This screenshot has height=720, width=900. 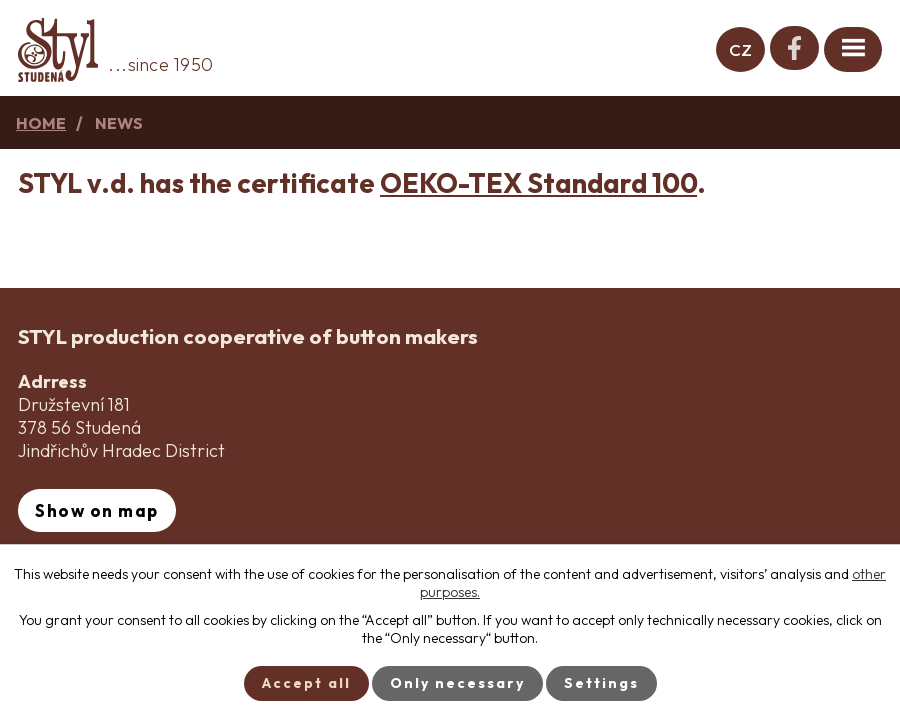 I want to click on Home, so click(x=41, y=123).